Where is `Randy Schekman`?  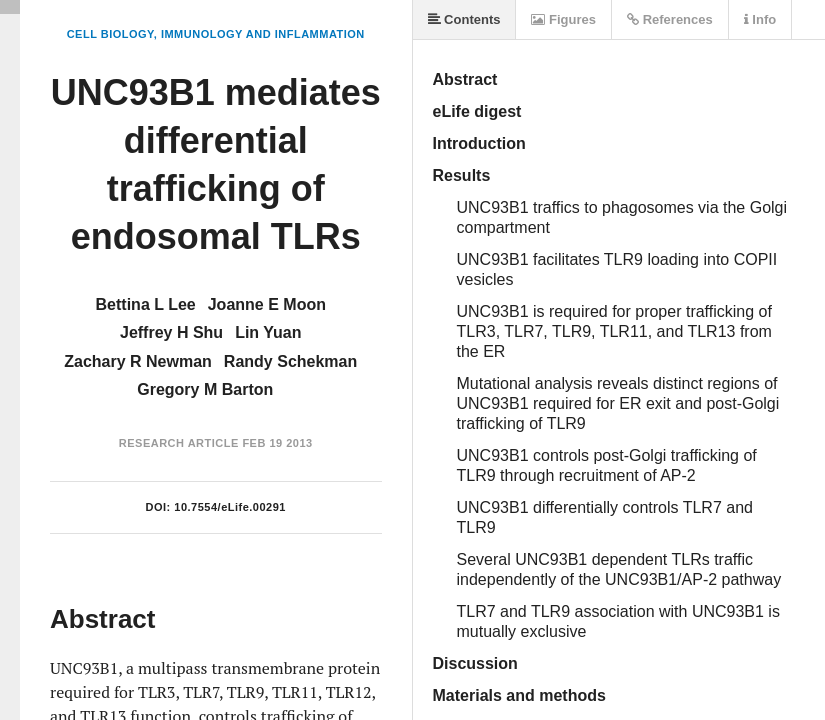 Randy Schekman is located at coordinates (290, 361).